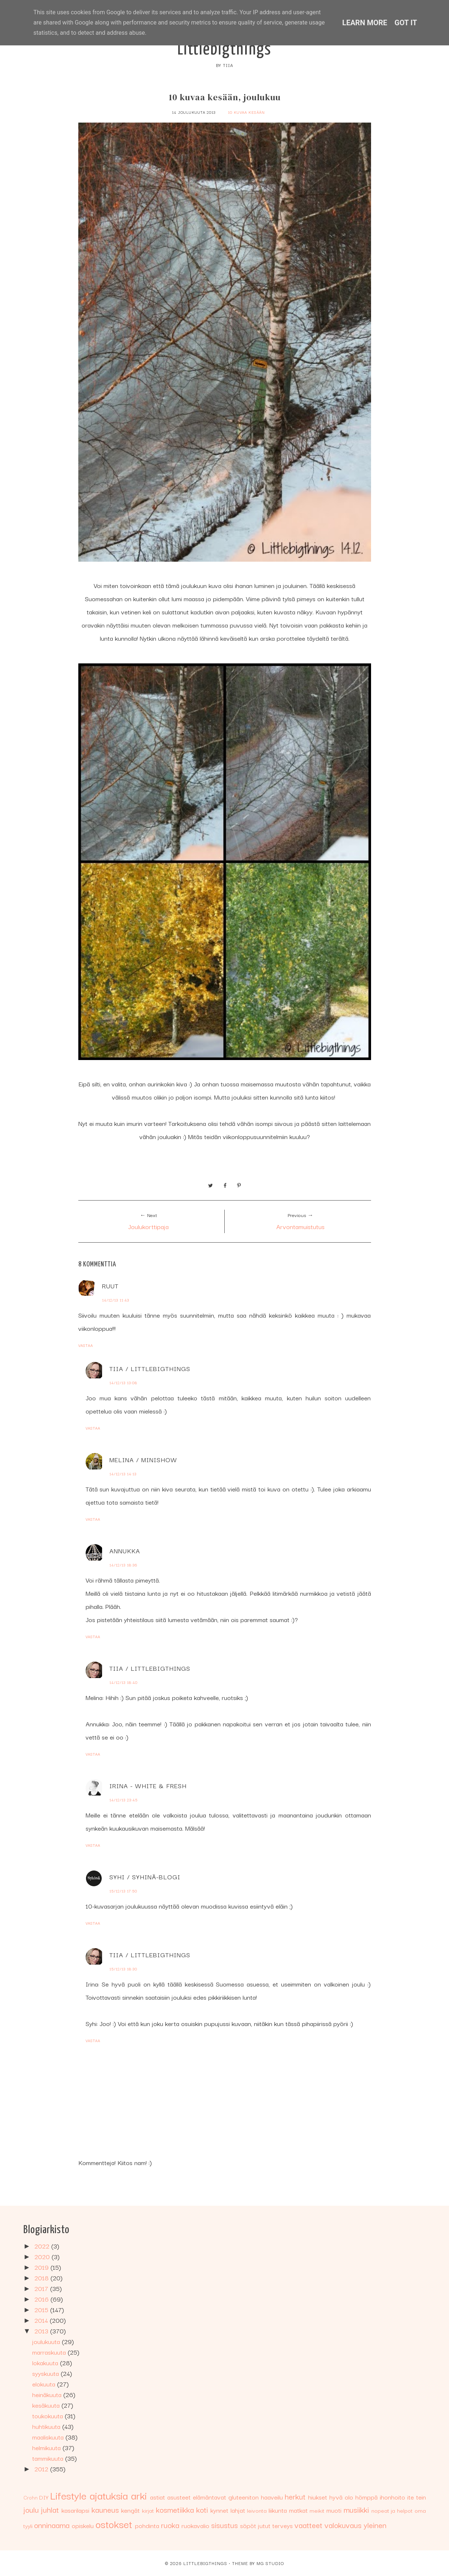  I want to click on hömppä, so click(366, 2497).